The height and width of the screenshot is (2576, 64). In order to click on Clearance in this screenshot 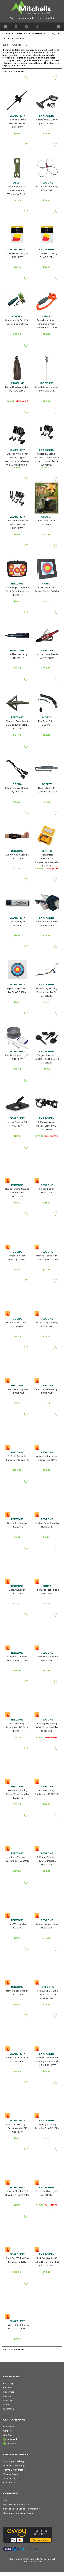, I will do `click(8, 2408)`.